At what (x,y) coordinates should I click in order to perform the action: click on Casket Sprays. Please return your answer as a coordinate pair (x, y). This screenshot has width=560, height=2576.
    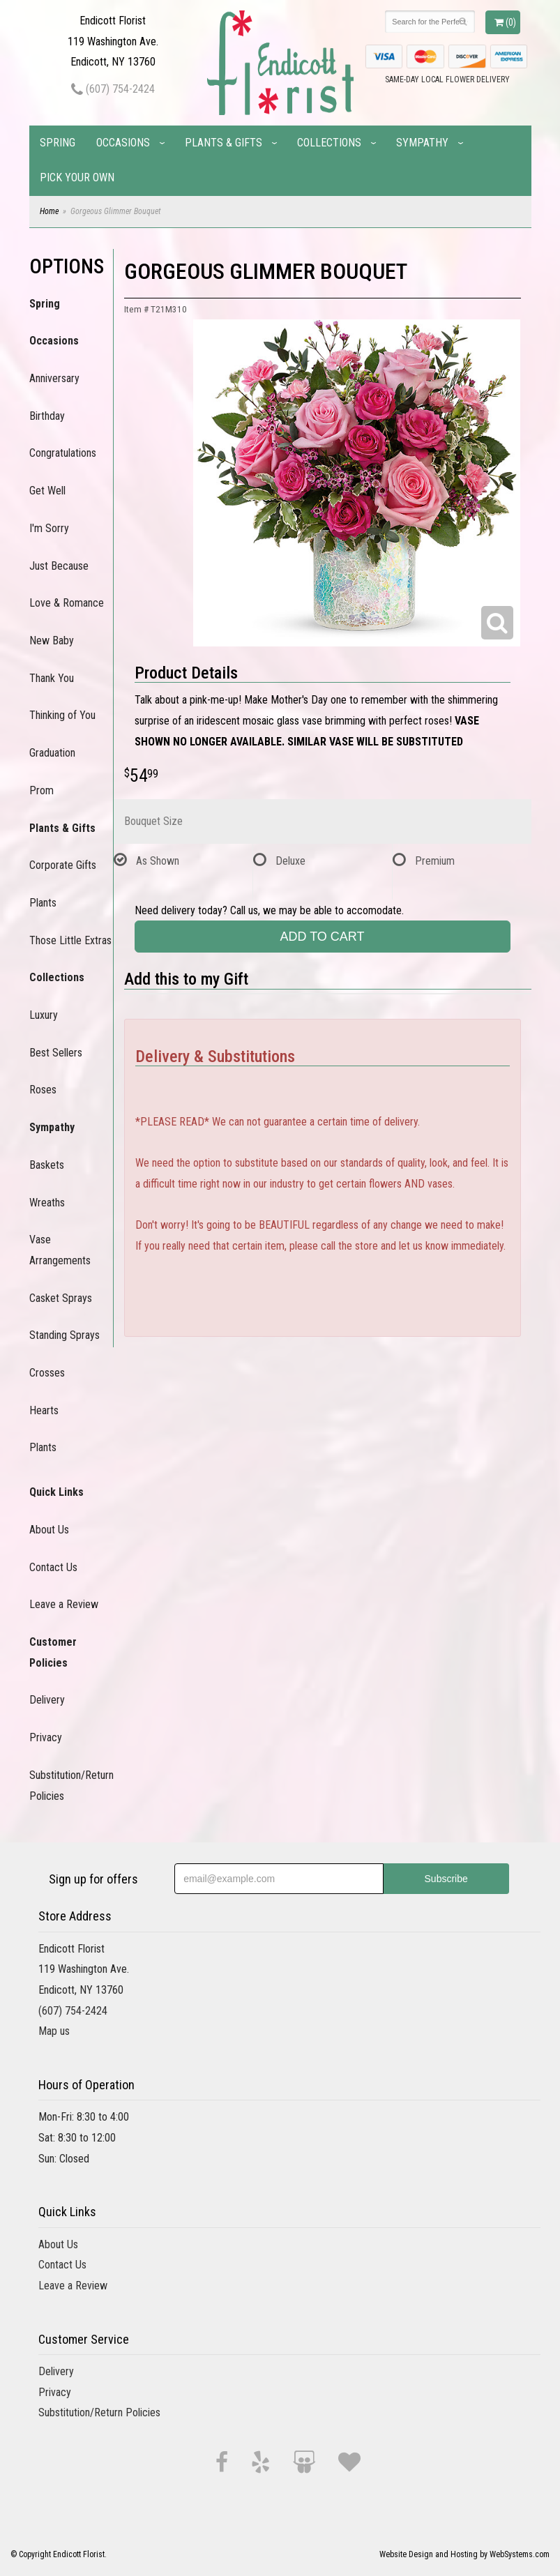
    Looking at the image, I should click on (60, 1298).